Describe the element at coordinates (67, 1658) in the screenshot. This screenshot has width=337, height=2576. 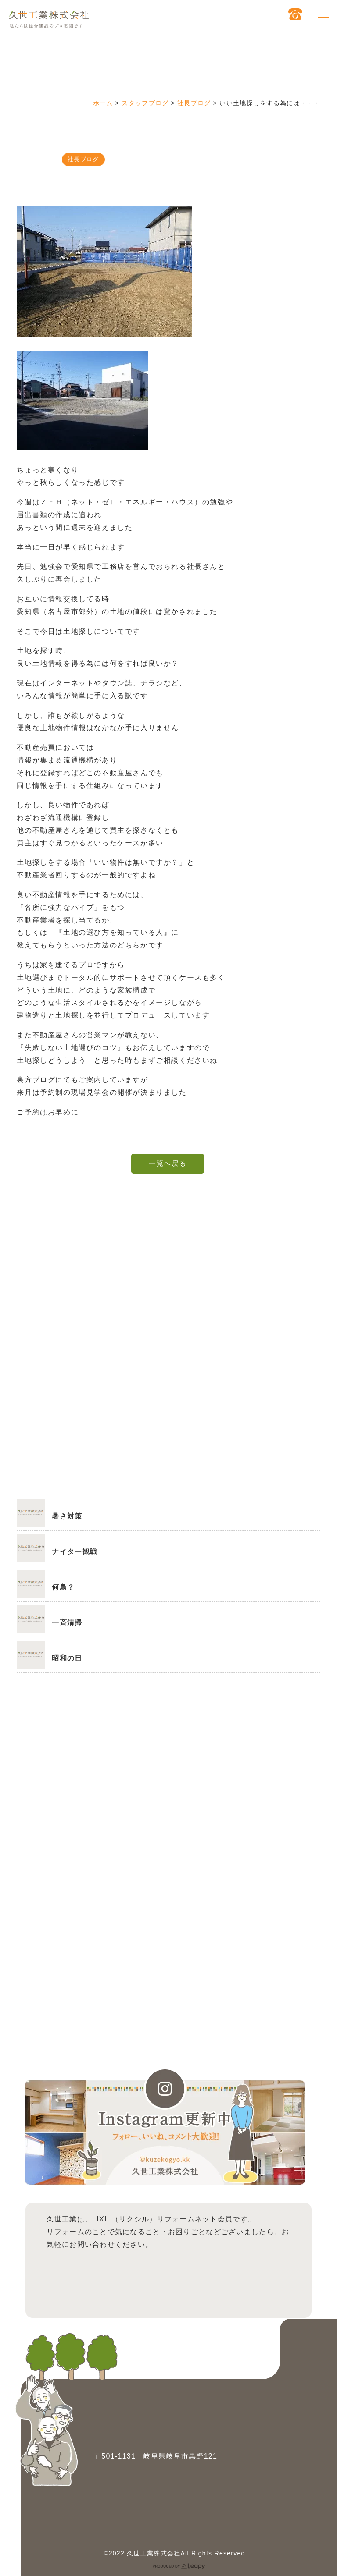
I see `昭和の日` at that location.